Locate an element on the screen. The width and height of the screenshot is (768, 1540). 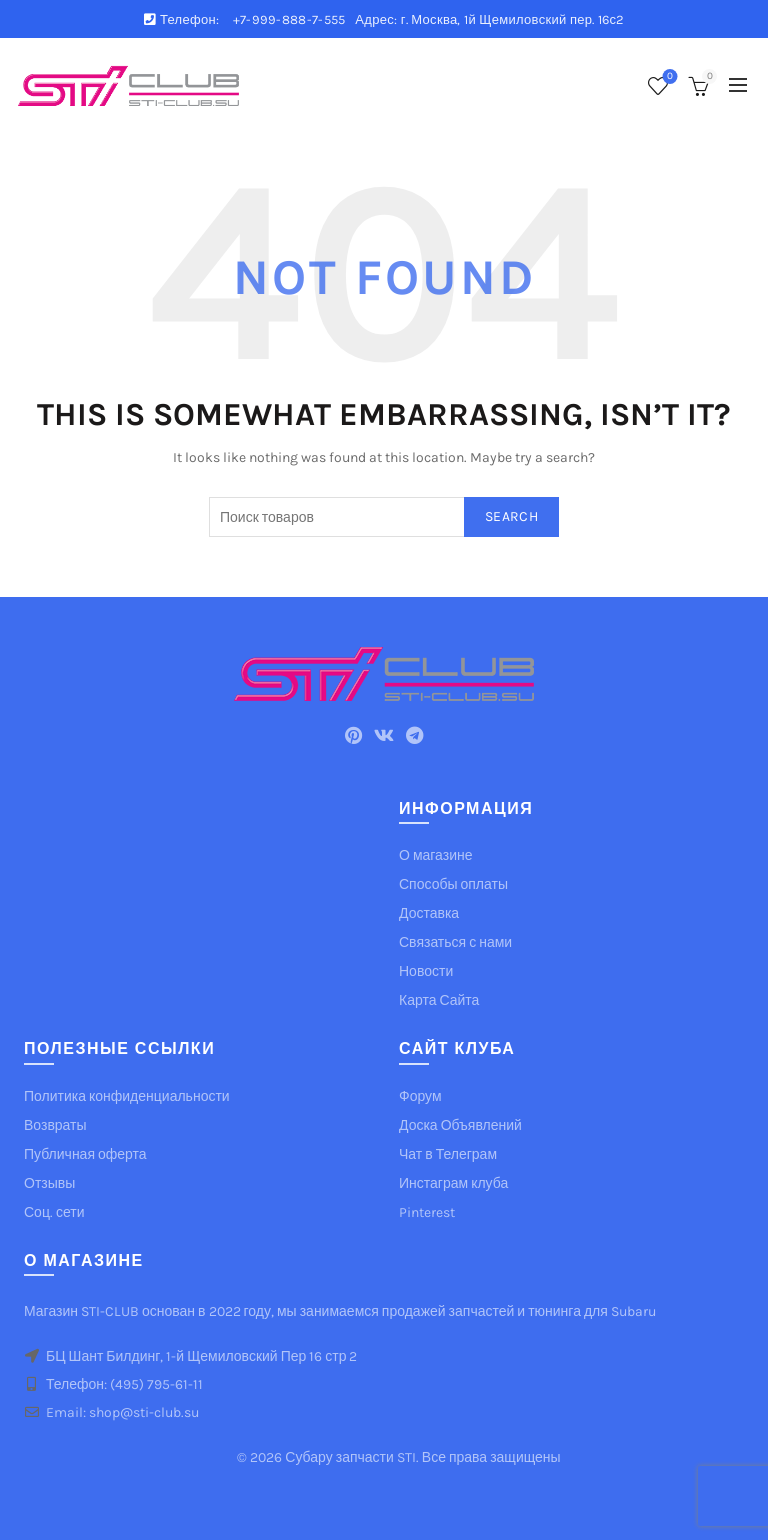
Чат в Телеграм is located at coordinates (448, 1154).